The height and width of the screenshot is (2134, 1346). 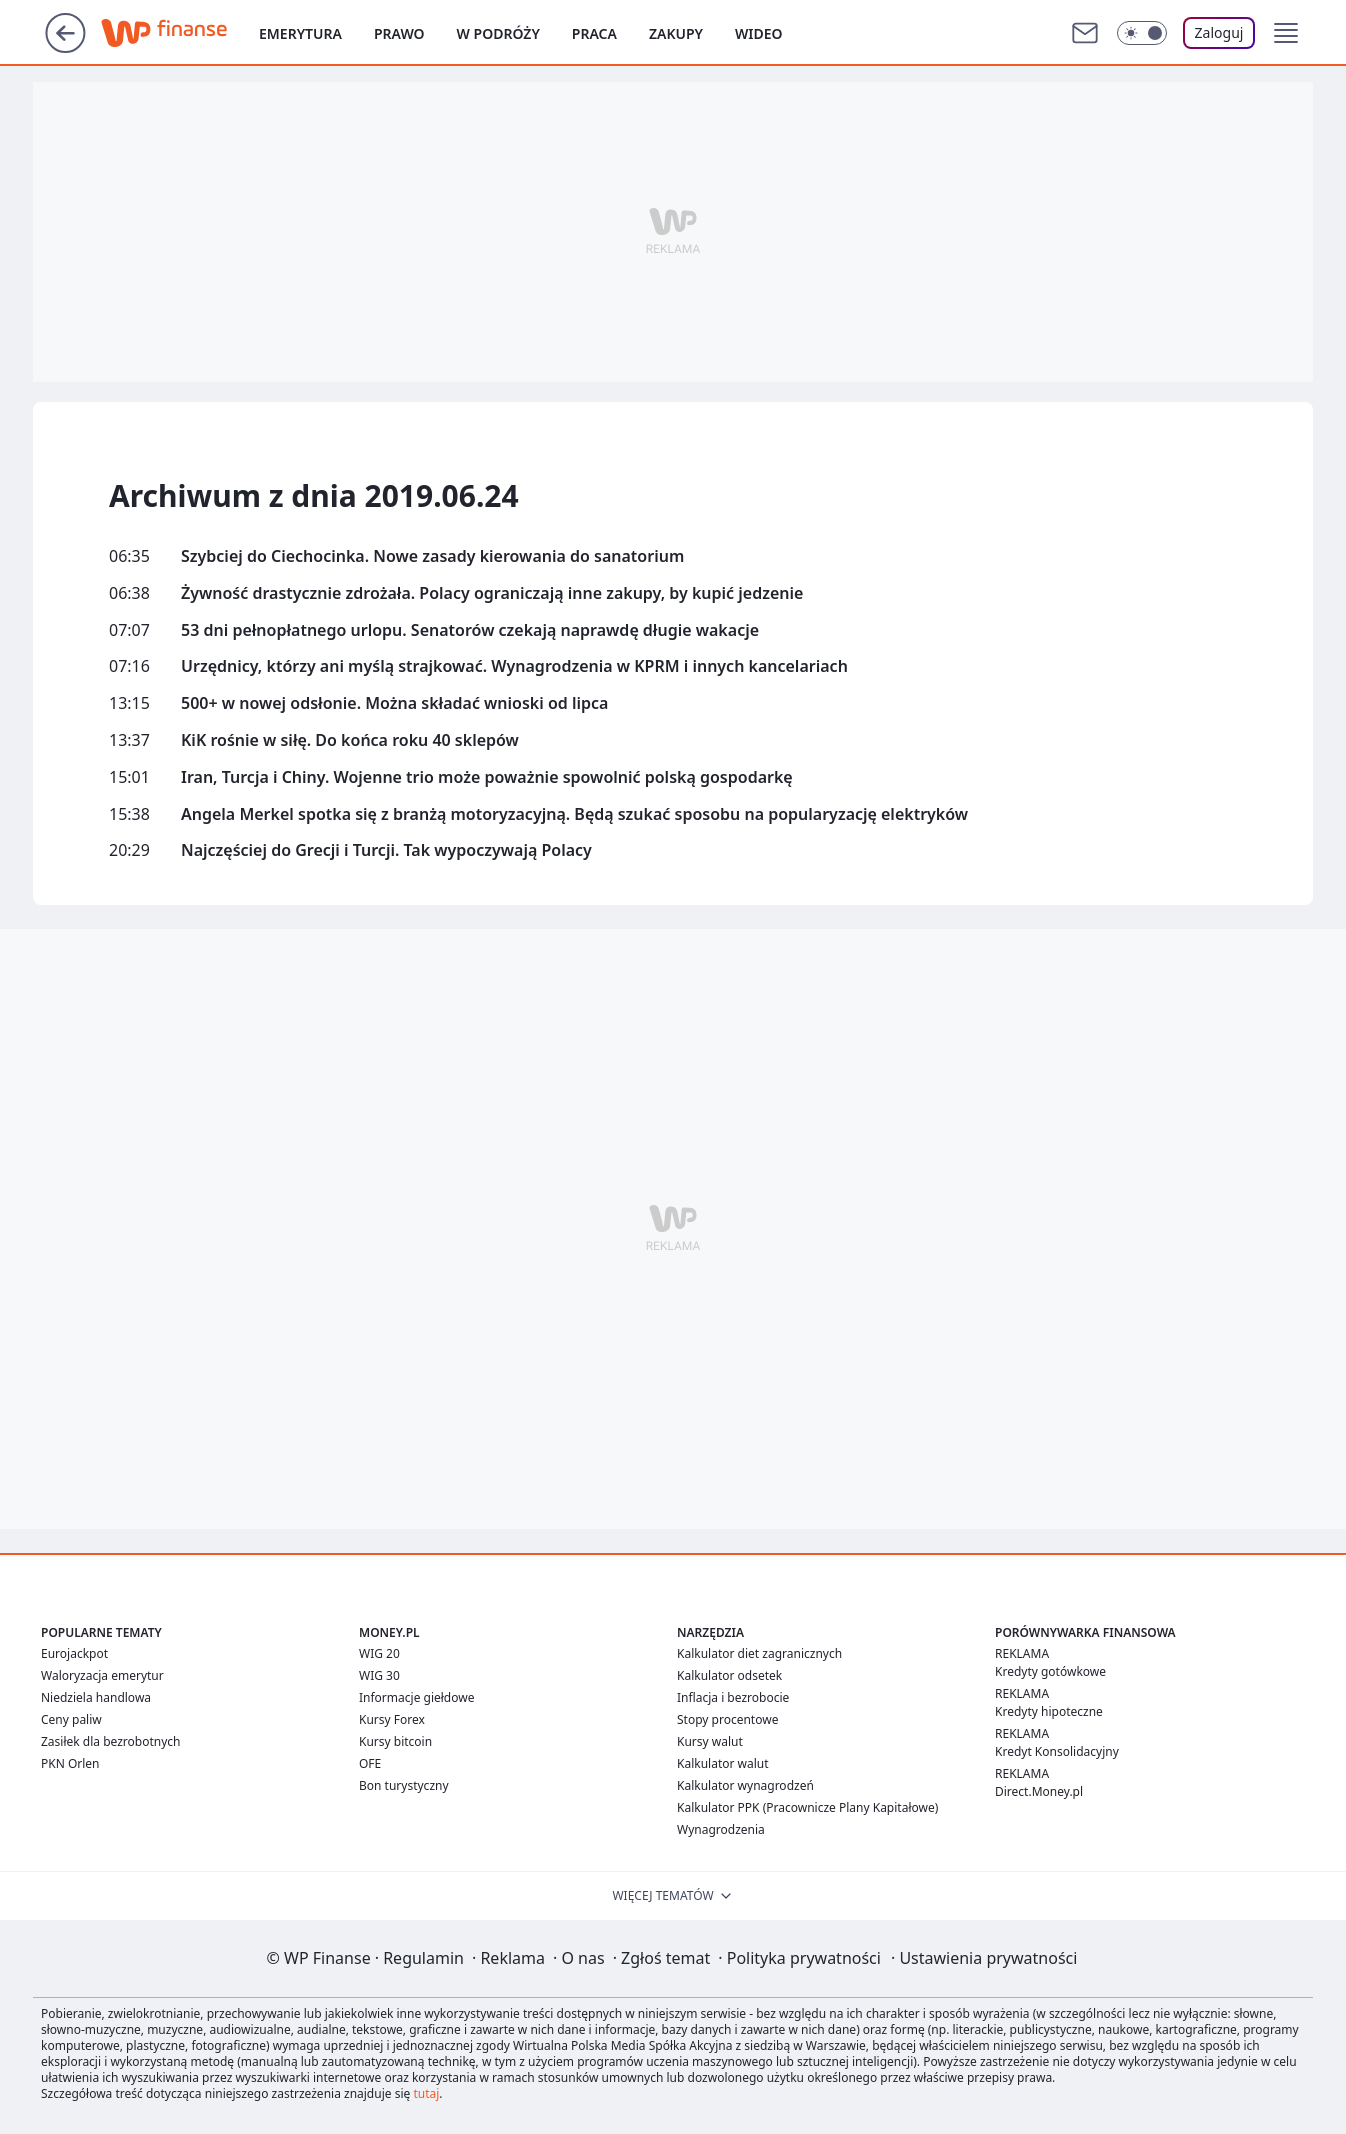 I want to click on Praca, so click(x=594, y=33).